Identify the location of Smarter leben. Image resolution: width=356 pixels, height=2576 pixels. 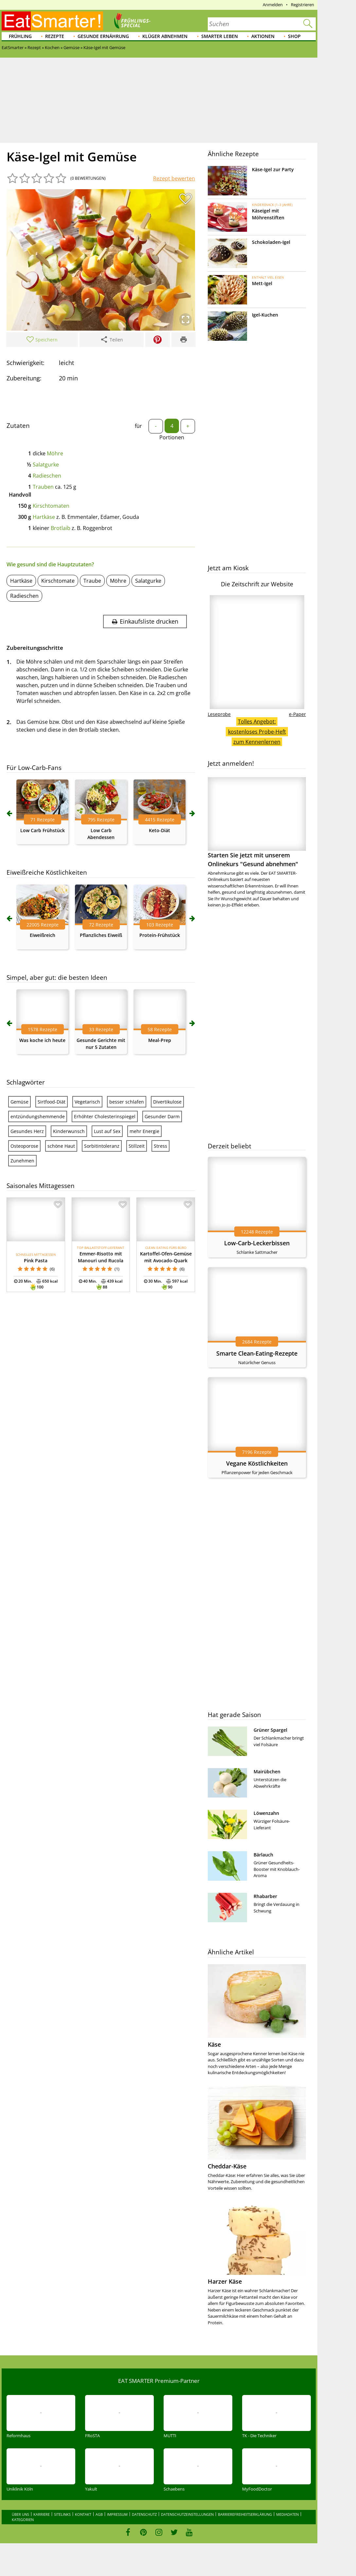
(219, 36).